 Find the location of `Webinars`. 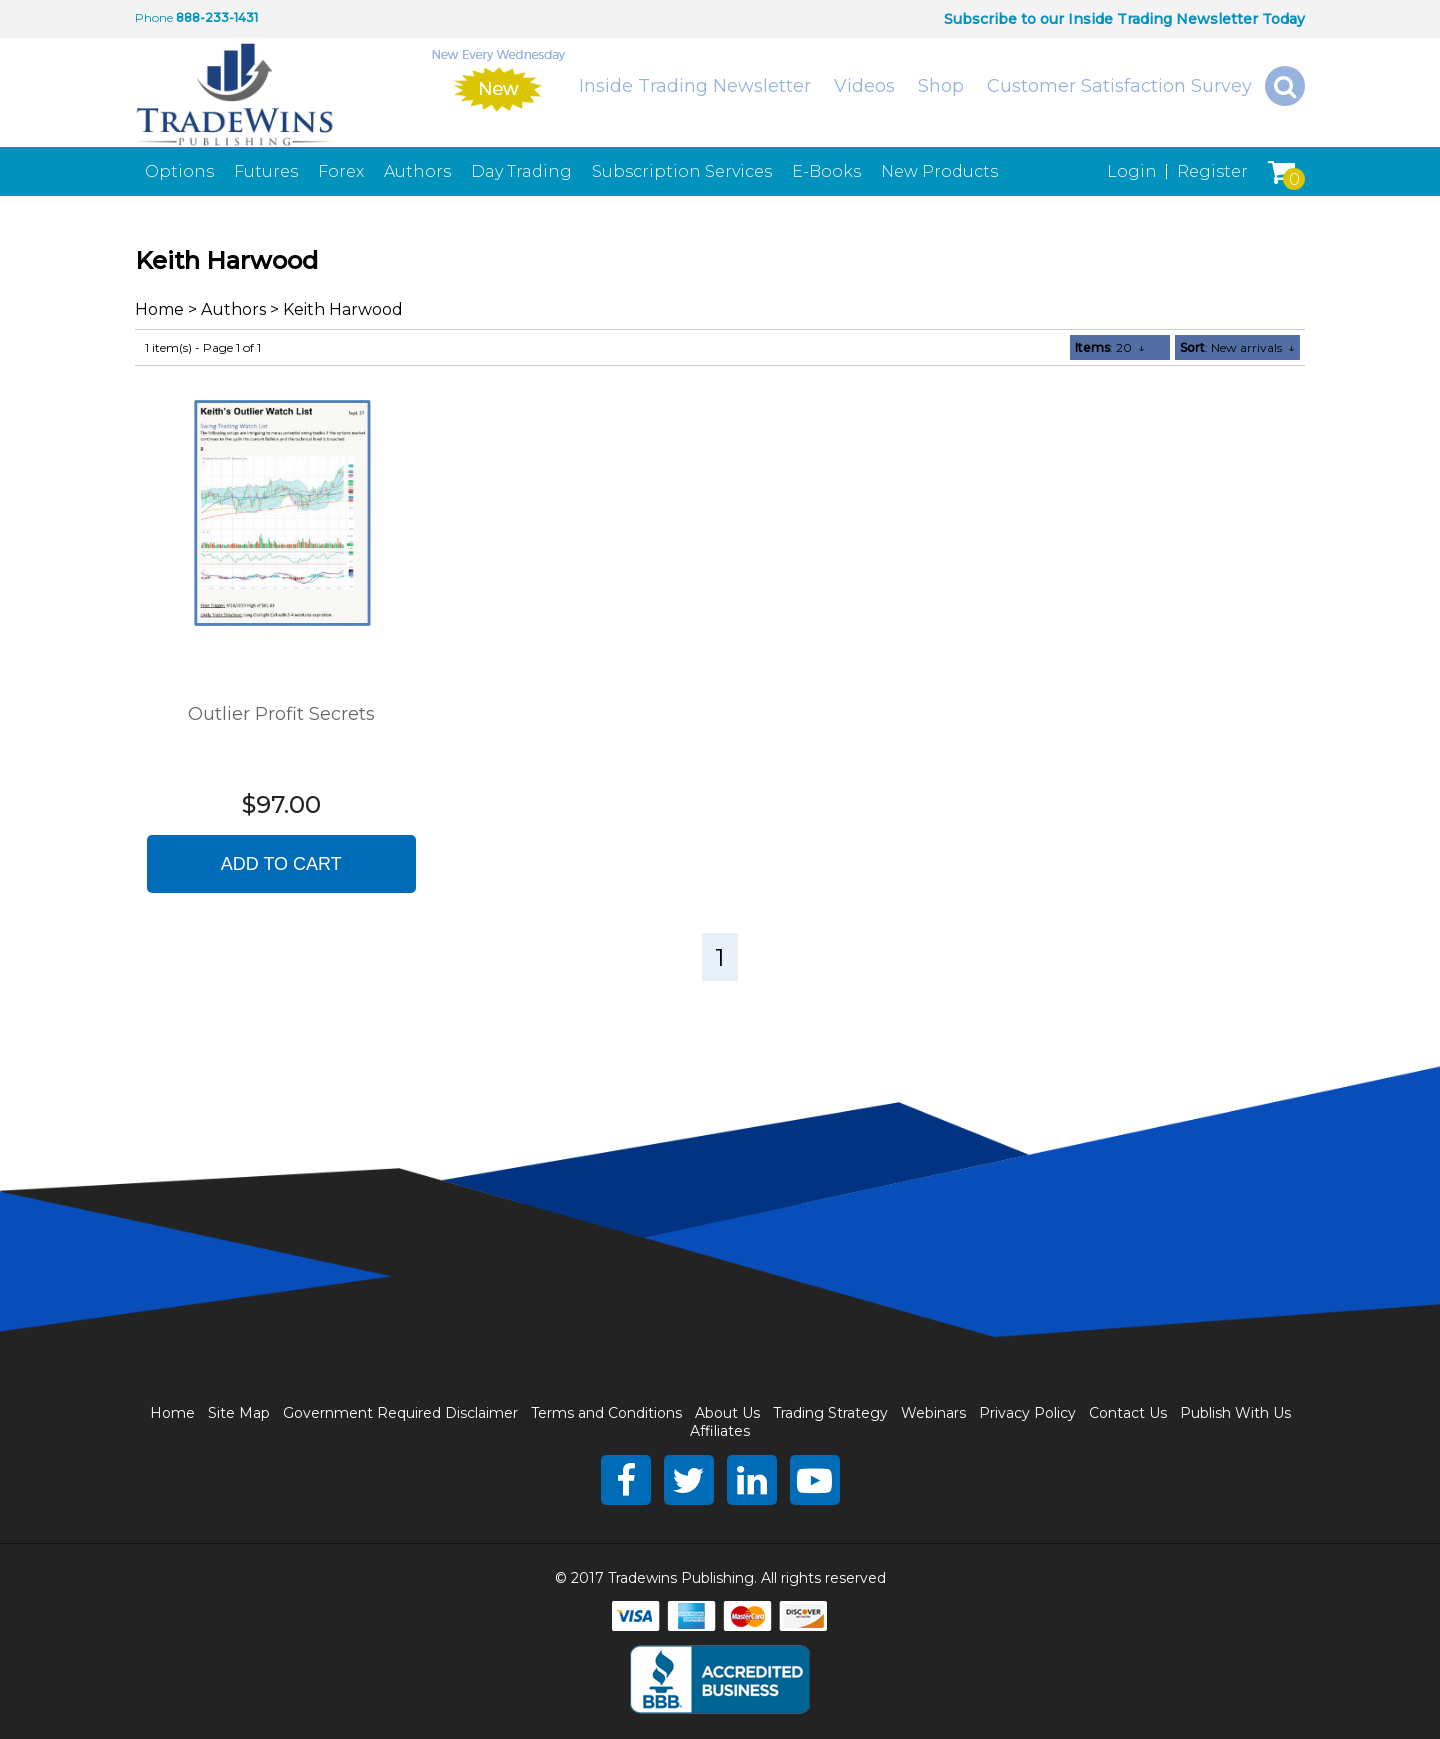

Webinars is located at coordinates (933, 1413).